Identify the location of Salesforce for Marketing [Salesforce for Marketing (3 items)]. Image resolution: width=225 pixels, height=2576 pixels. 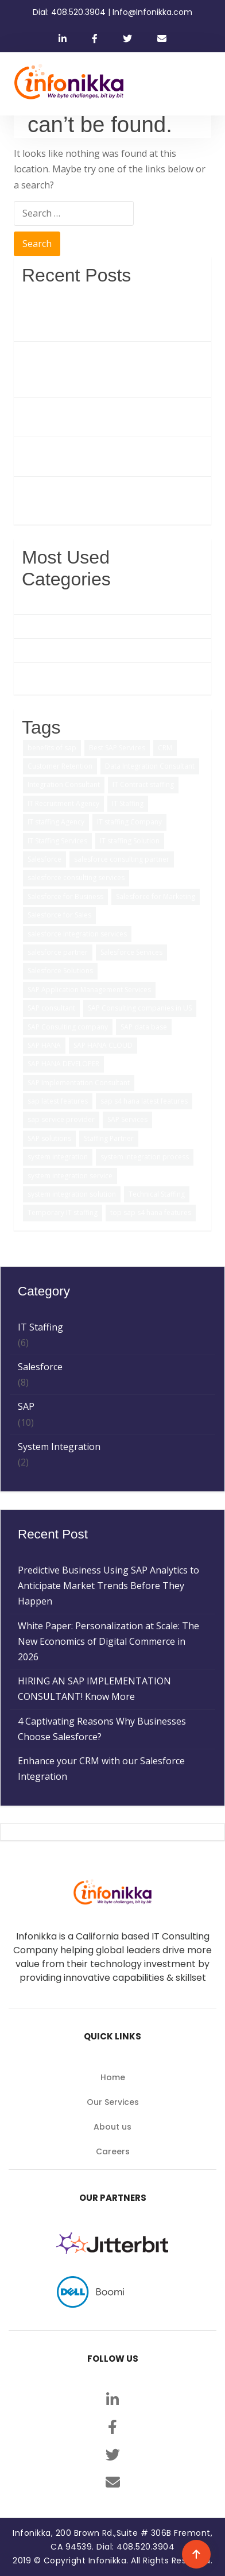
(155, 896).